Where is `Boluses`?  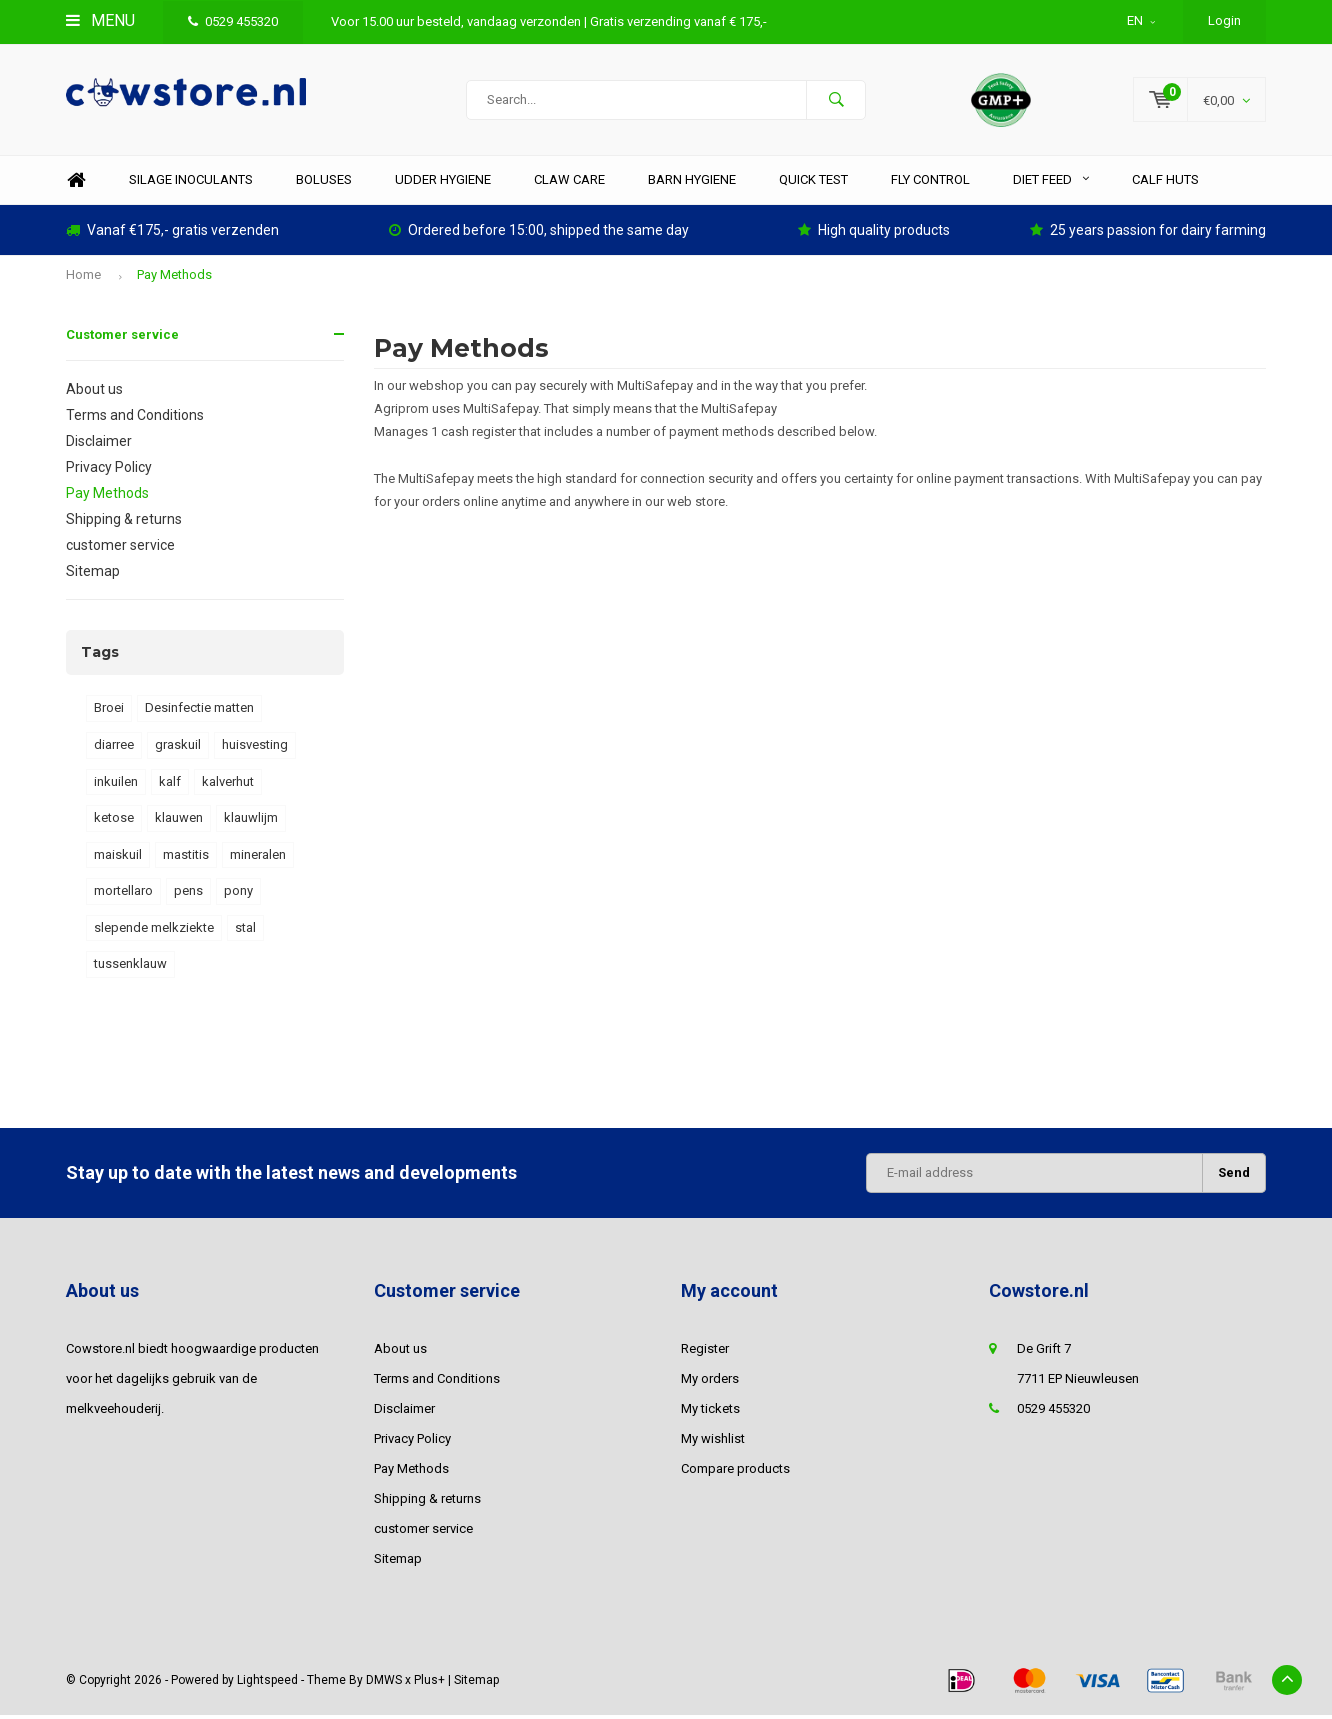
Boluses is located at coordinates (324, 182).